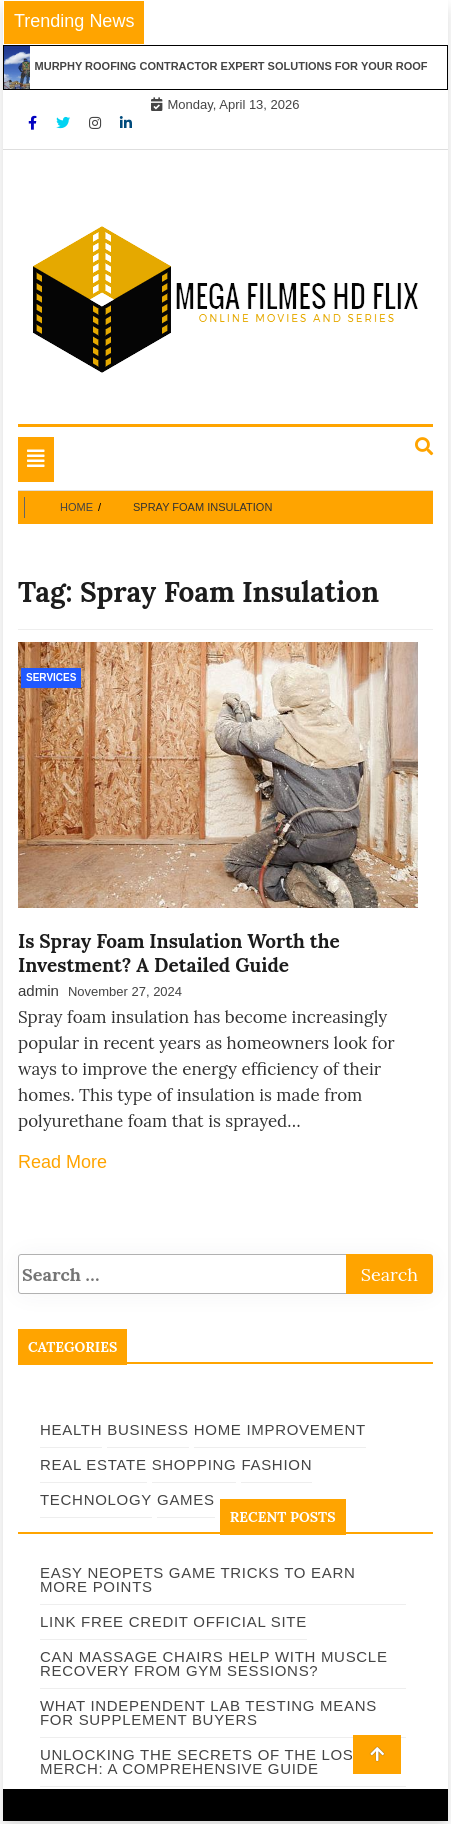 This screenshot has height=1824, width=451. I want to click on What Independent Lab Testing Means for Supplement Buyers, so click(208, 1712).